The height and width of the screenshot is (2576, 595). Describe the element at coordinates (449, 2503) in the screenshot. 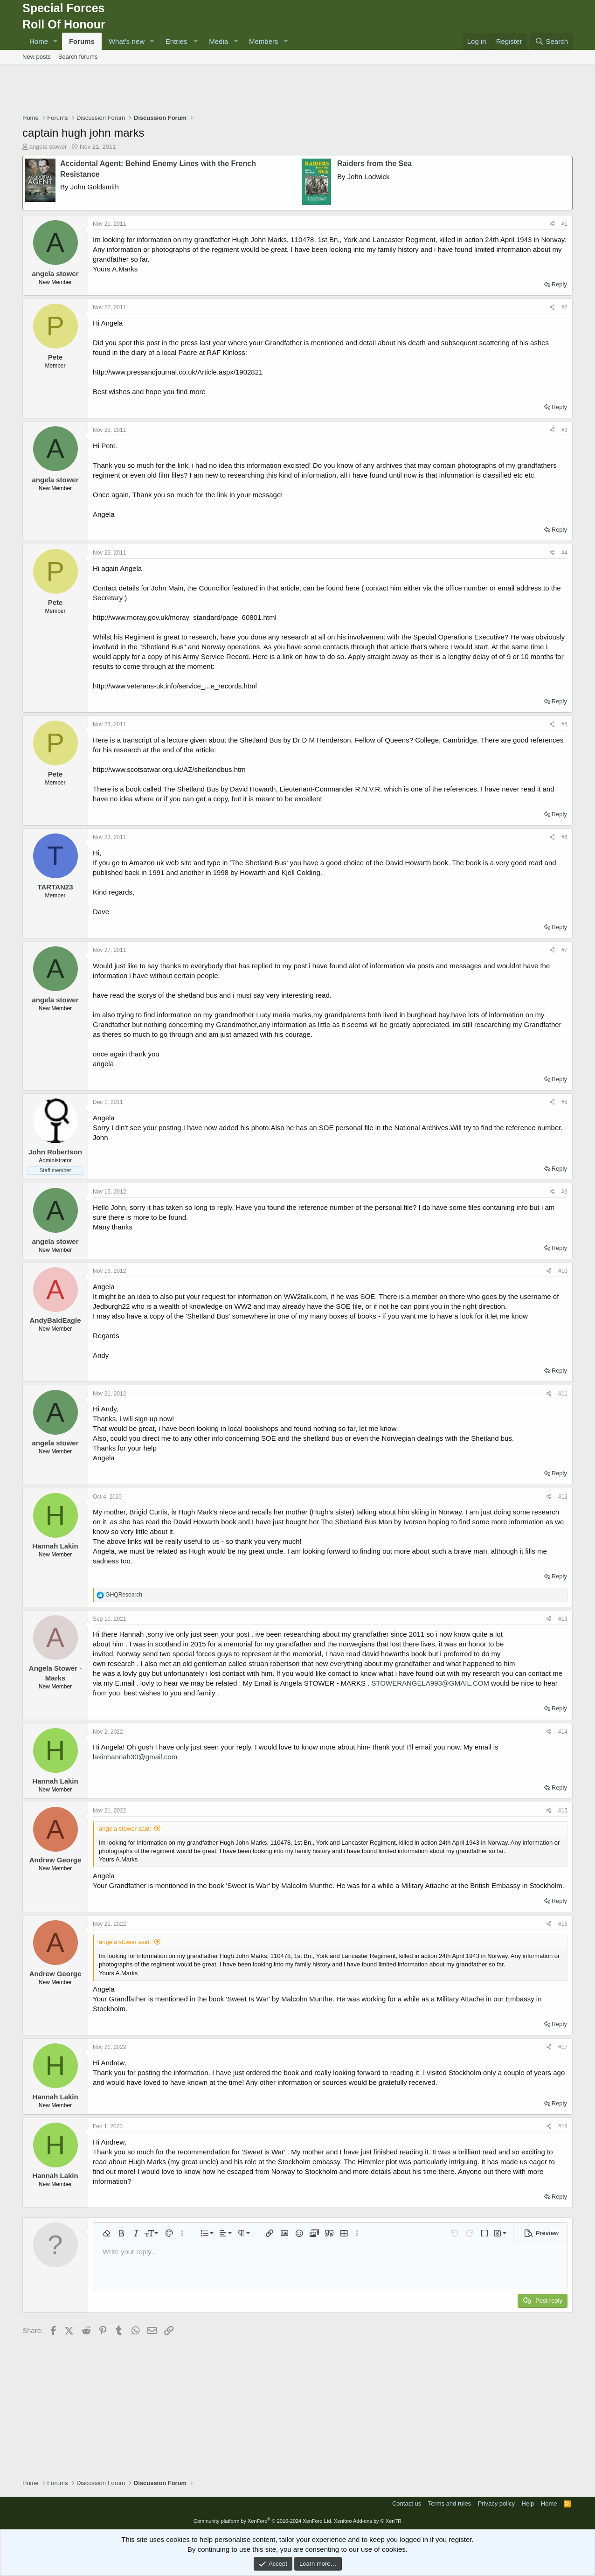

I see `Terms and rules` at that location.